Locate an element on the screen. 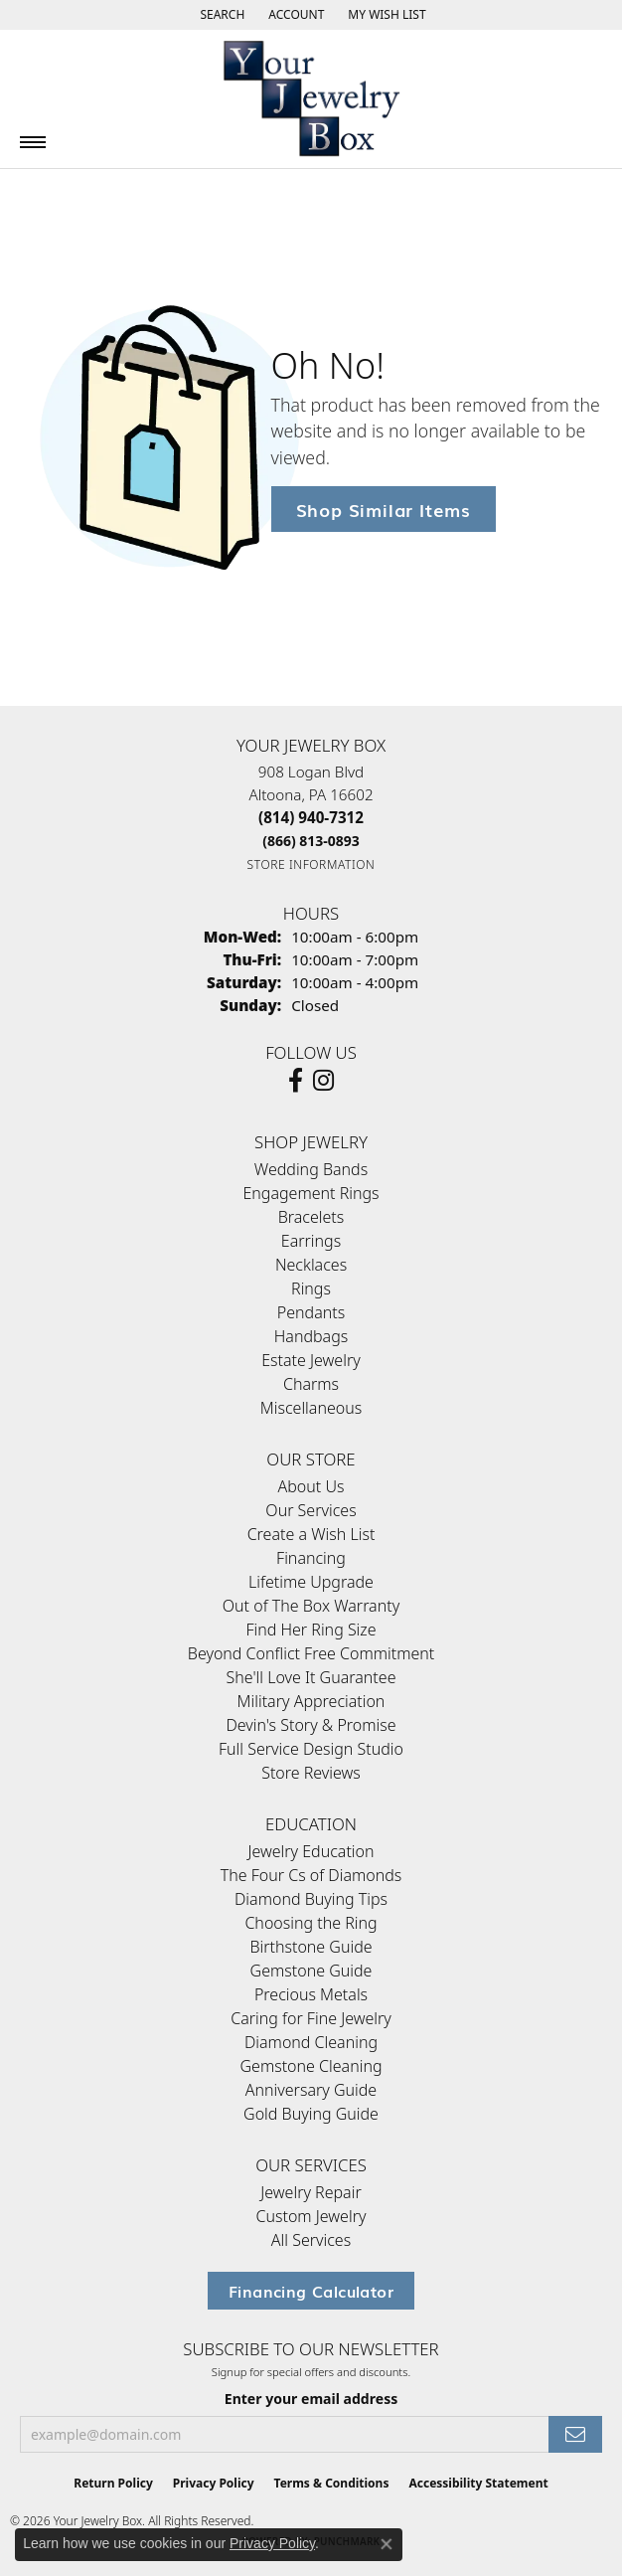 Image resolution: width=622 pixels, height=2576 pixels. Anniversary Guide [menuitem] is located at coordinates (311, 2090).